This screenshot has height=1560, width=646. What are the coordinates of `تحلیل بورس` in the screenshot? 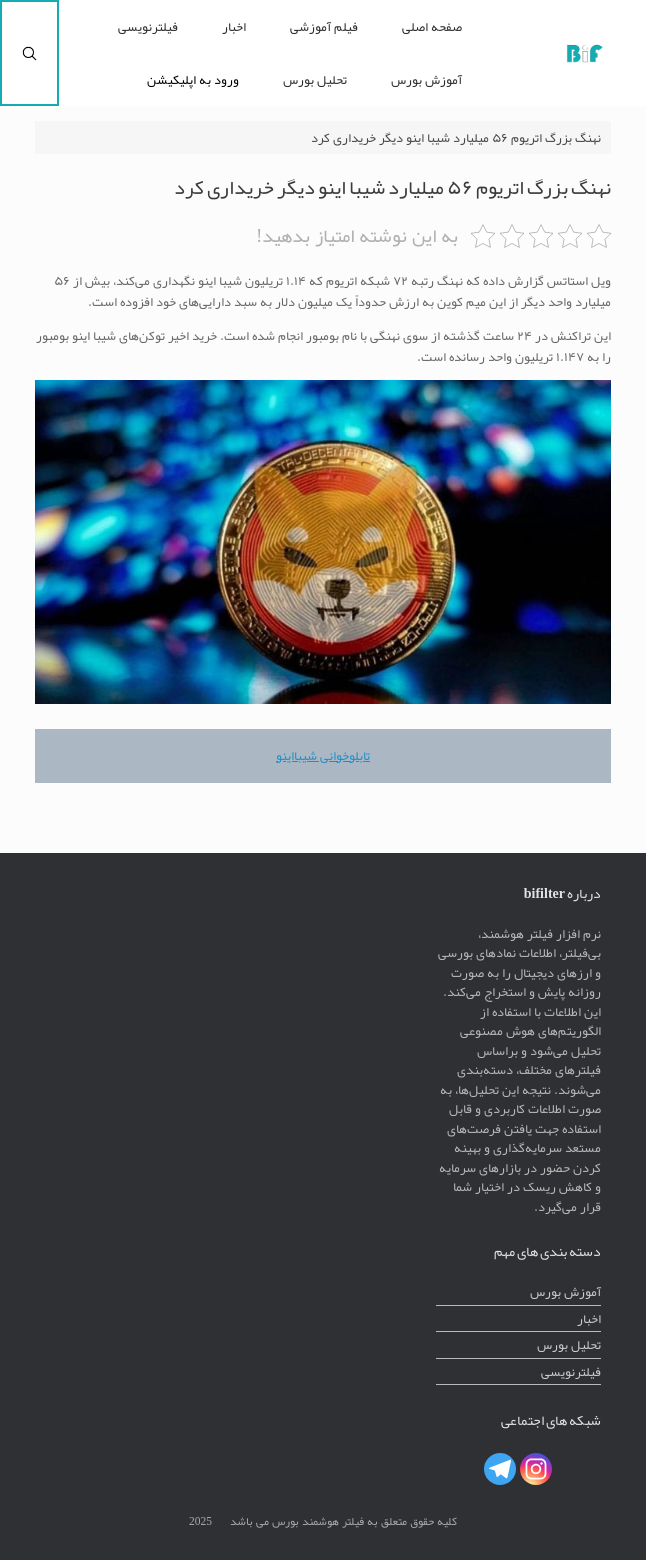 It's located at (315, 79).